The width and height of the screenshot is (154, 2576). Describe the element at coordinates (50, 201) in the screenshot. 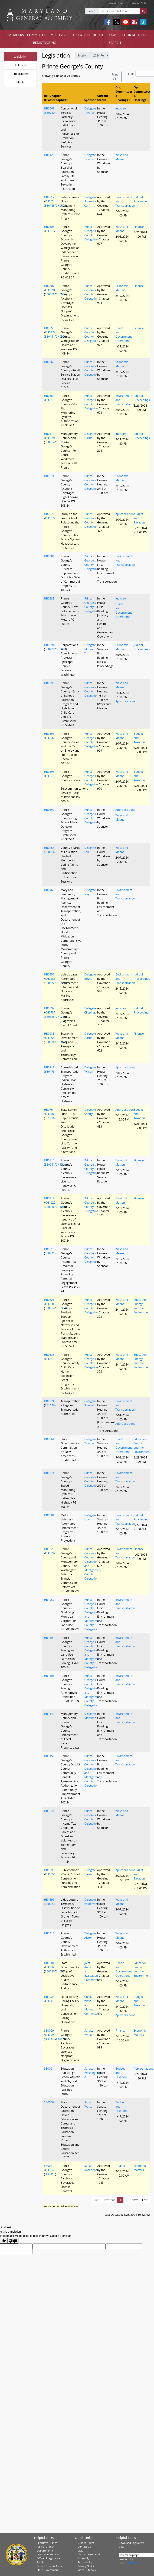

I see `CH0624` at that location.